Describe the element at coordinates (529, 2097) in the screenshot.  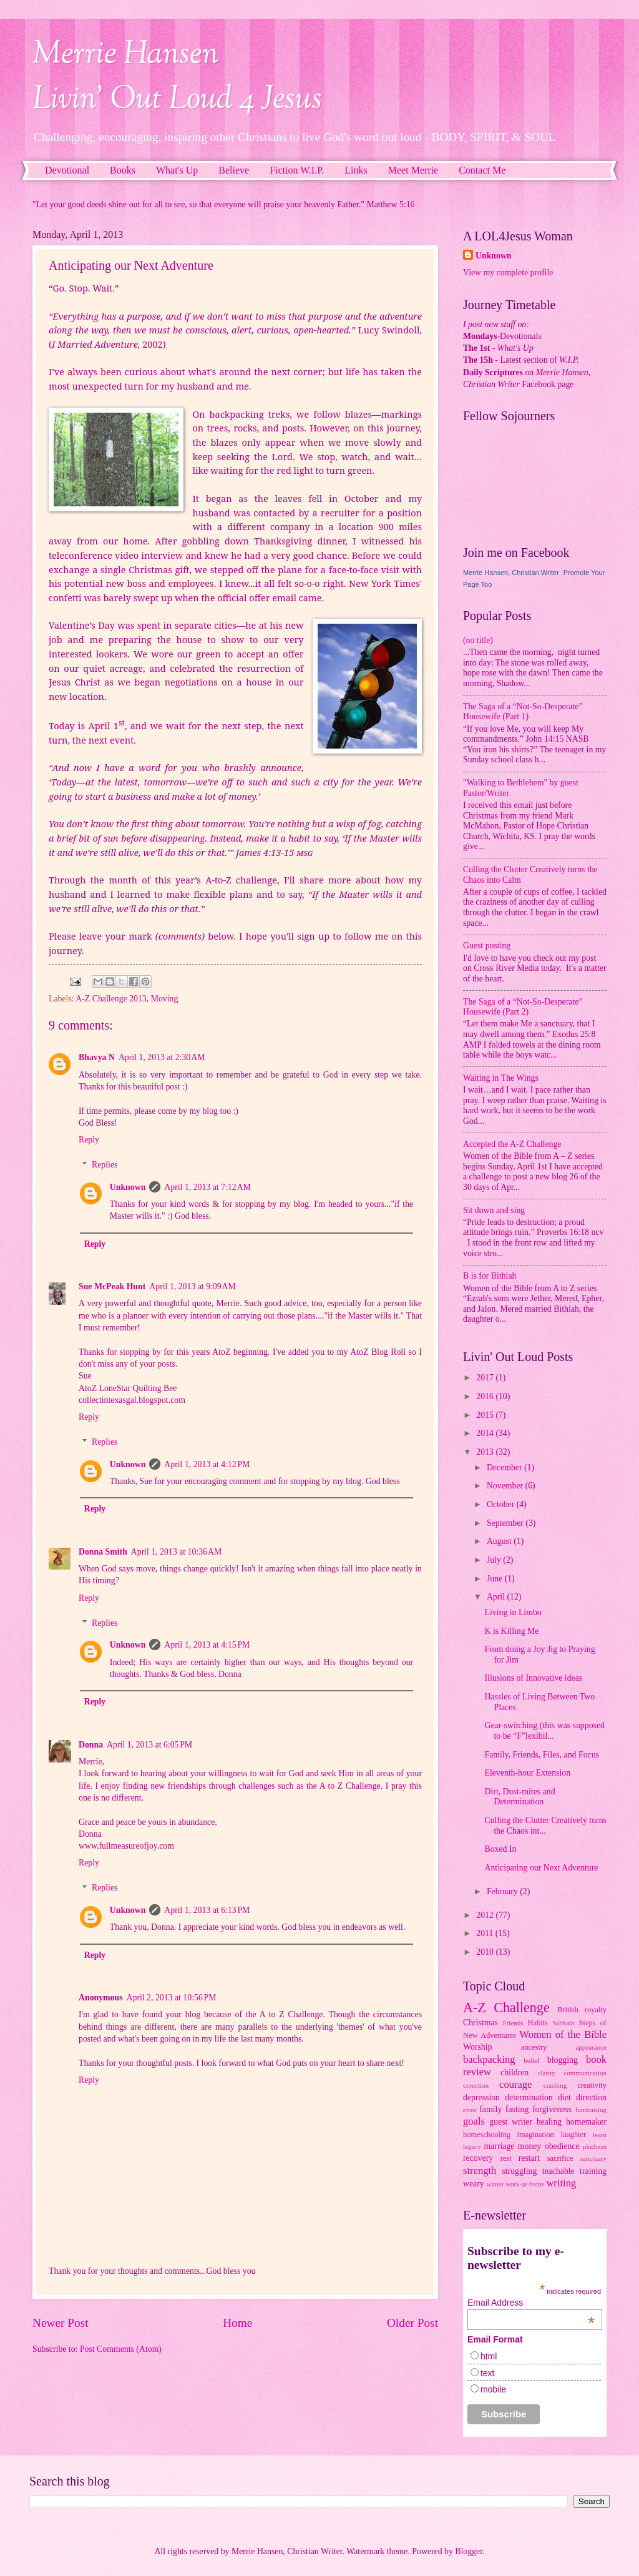
I see `determination` at that location.